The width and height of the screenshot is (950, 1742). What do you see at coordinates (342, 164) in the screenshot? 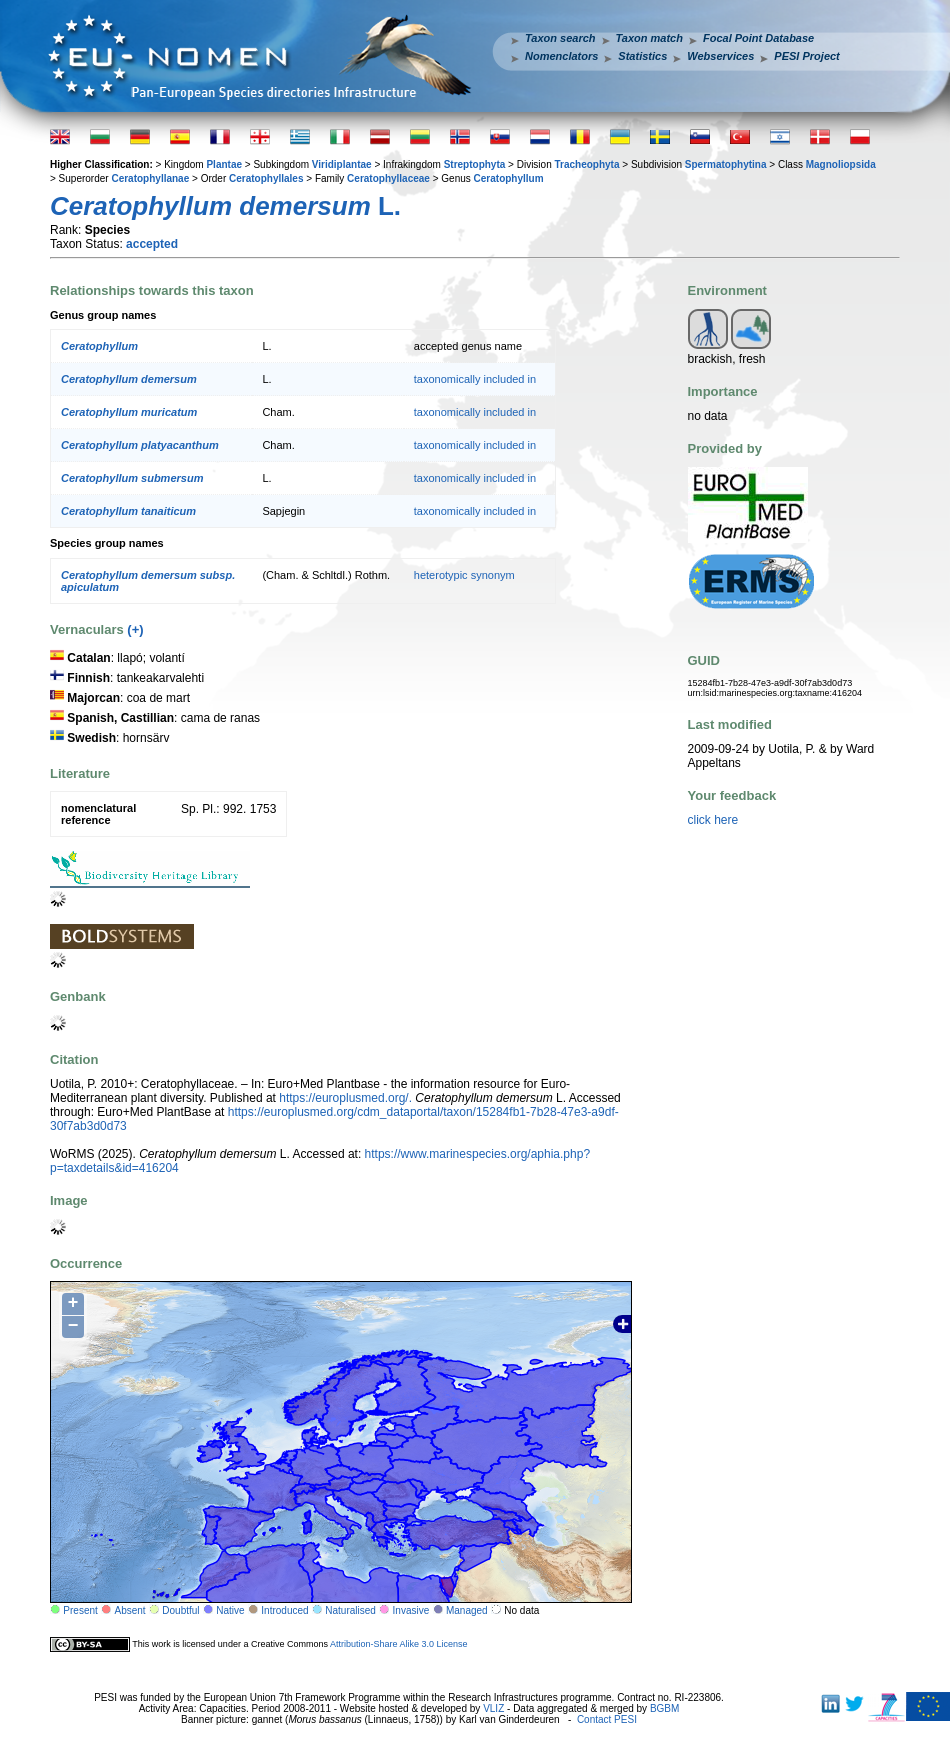
I see `Viridiplantae` at bounding box center [342, 164].